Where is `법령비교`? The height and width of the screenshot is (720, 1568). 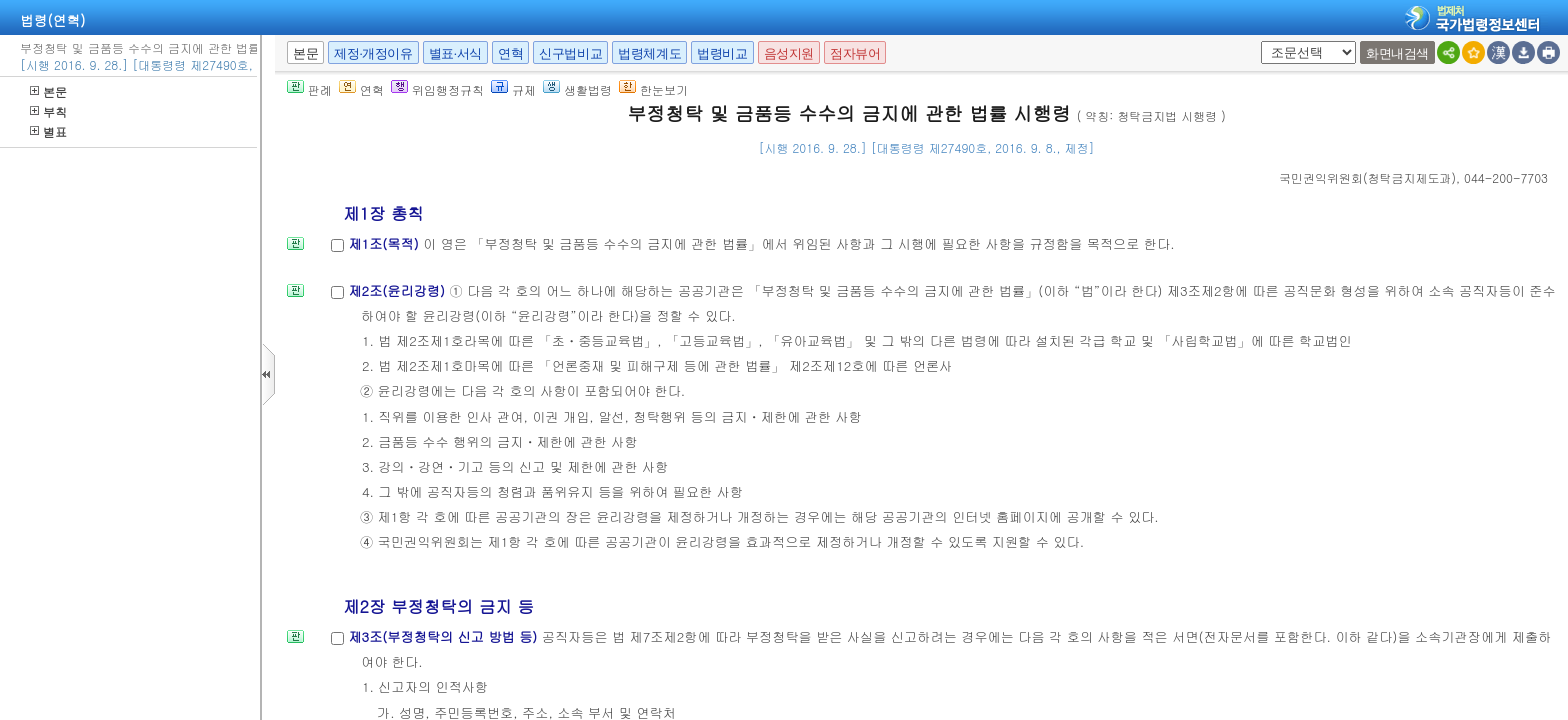
법령비교 is located at coordinates (722, 53).